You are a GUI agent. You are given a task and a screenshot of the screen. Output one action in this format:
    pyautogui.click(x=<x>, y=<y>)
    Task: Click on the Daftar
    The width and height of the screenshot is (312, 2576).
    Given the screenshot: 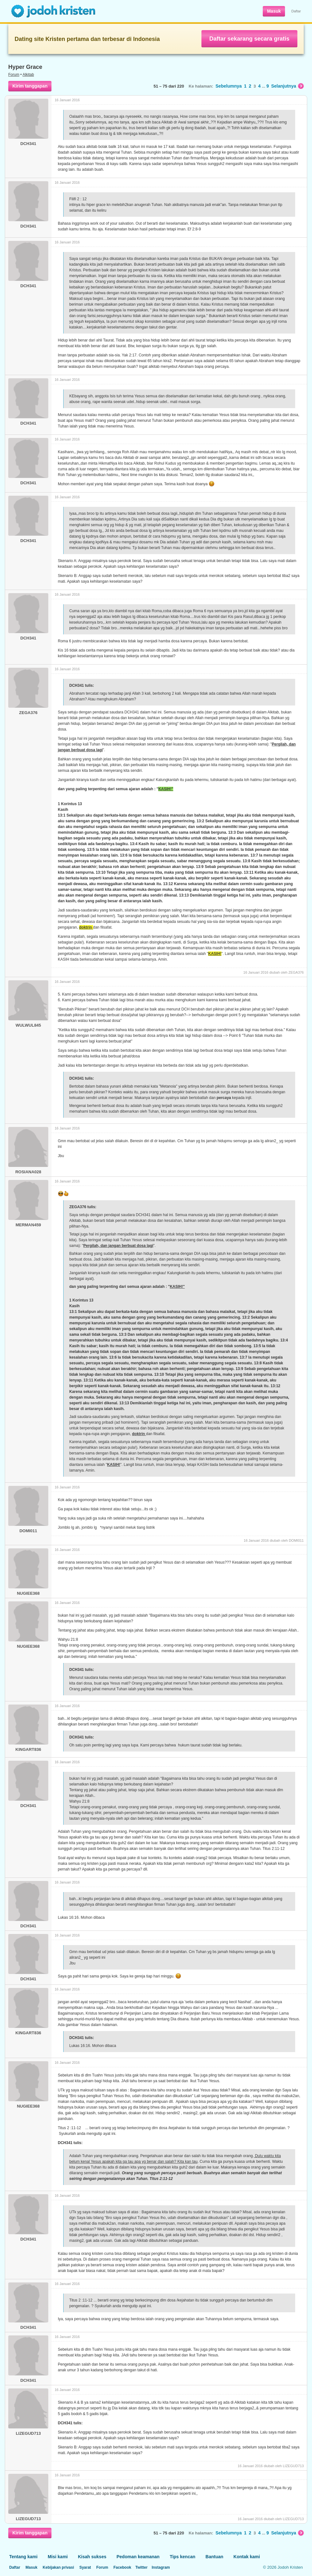 What is the action you would take?
    pyautogui.click(x=296, y=11)
    